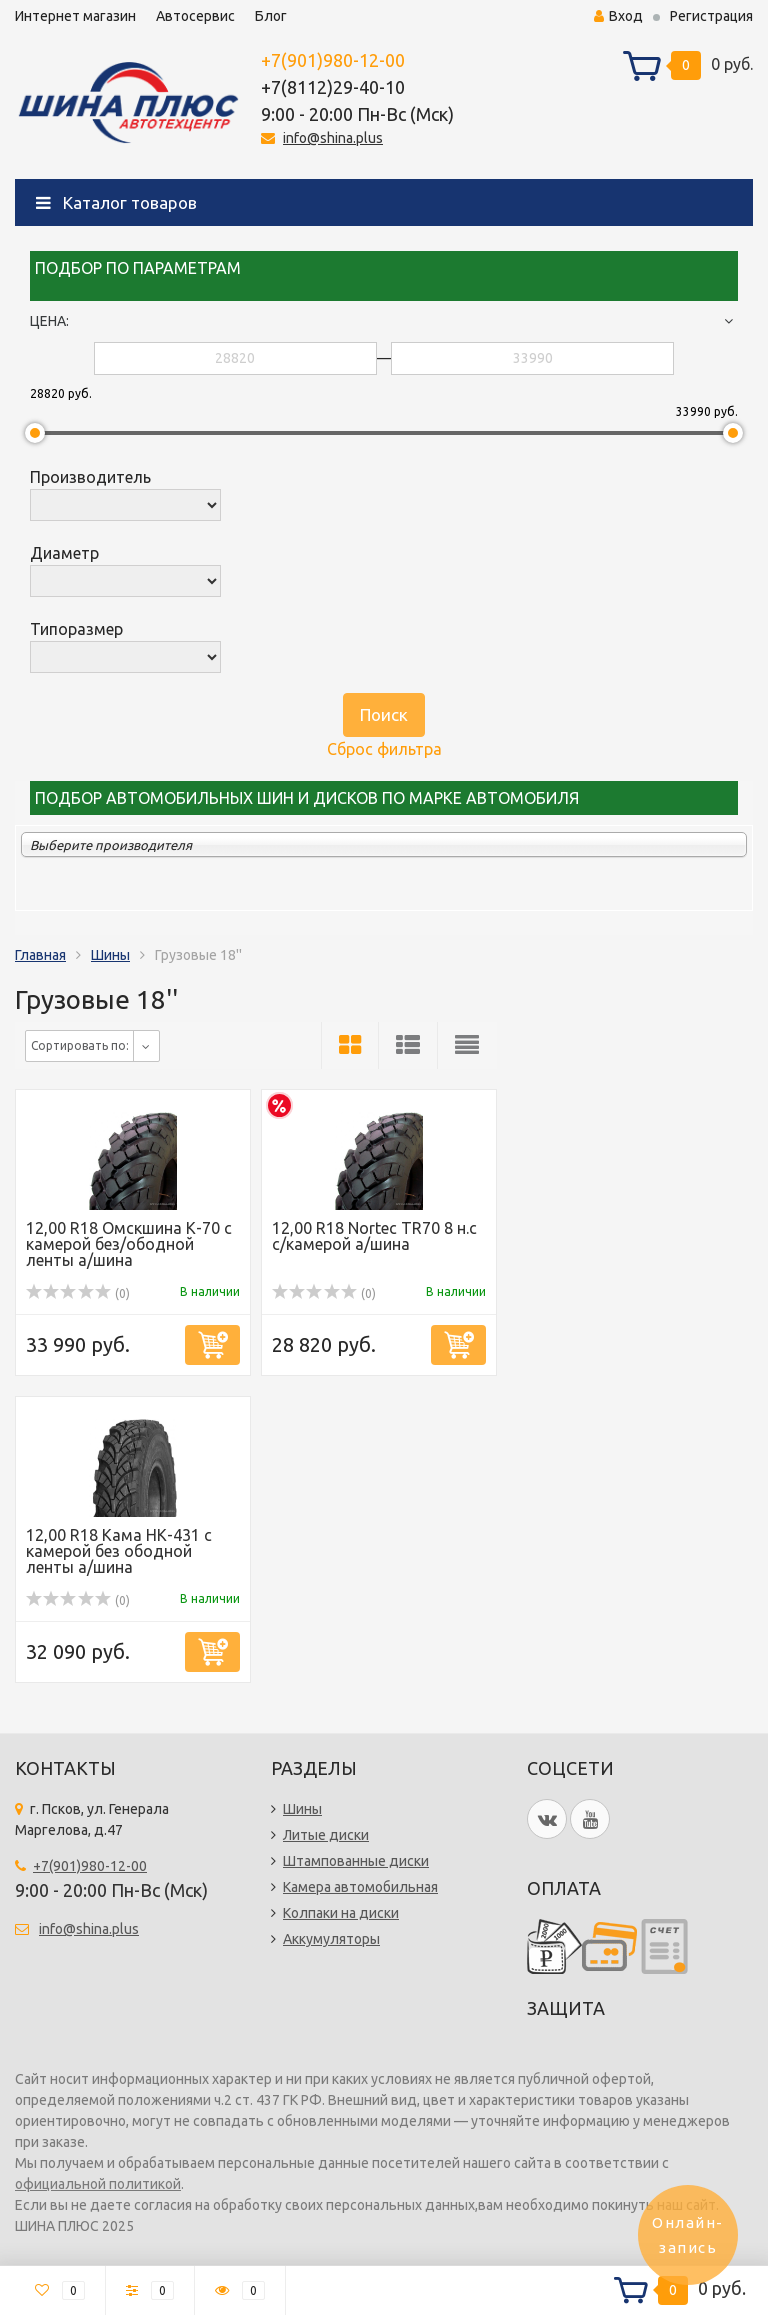  I want to click on Сортировать по:, so click(80, 1045).